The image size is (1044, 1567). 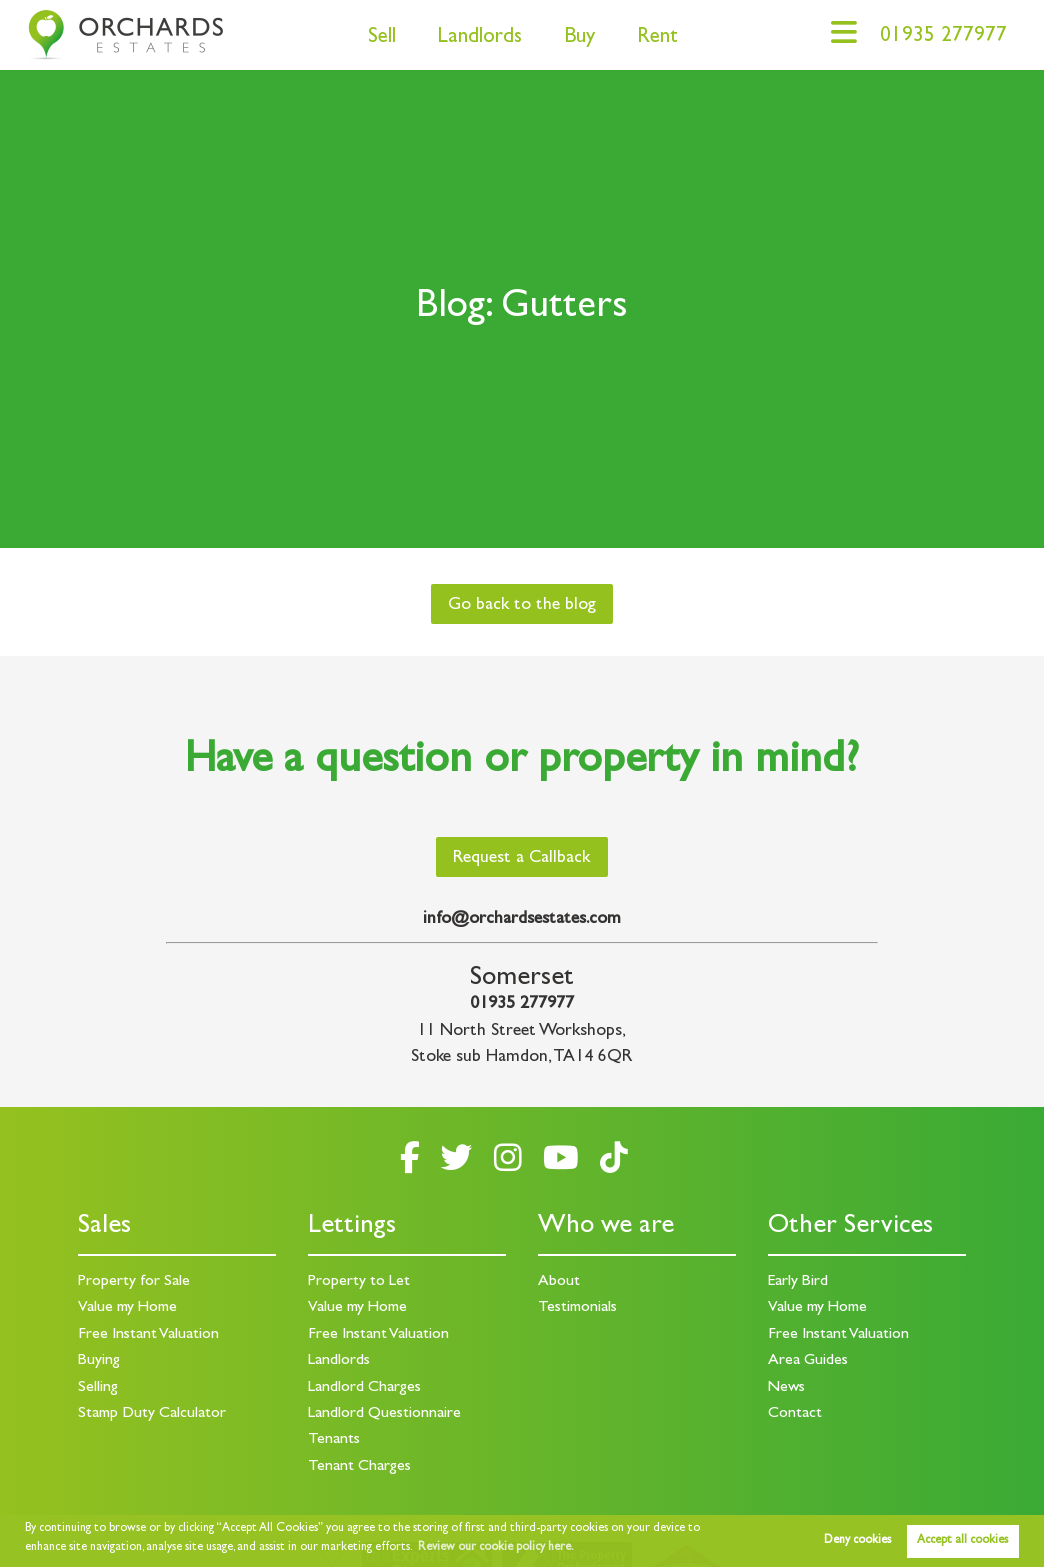 What do you see at coordinates (795, 1414) in the screenshot?
I see `Contact` at bounding box center [795, 1414].